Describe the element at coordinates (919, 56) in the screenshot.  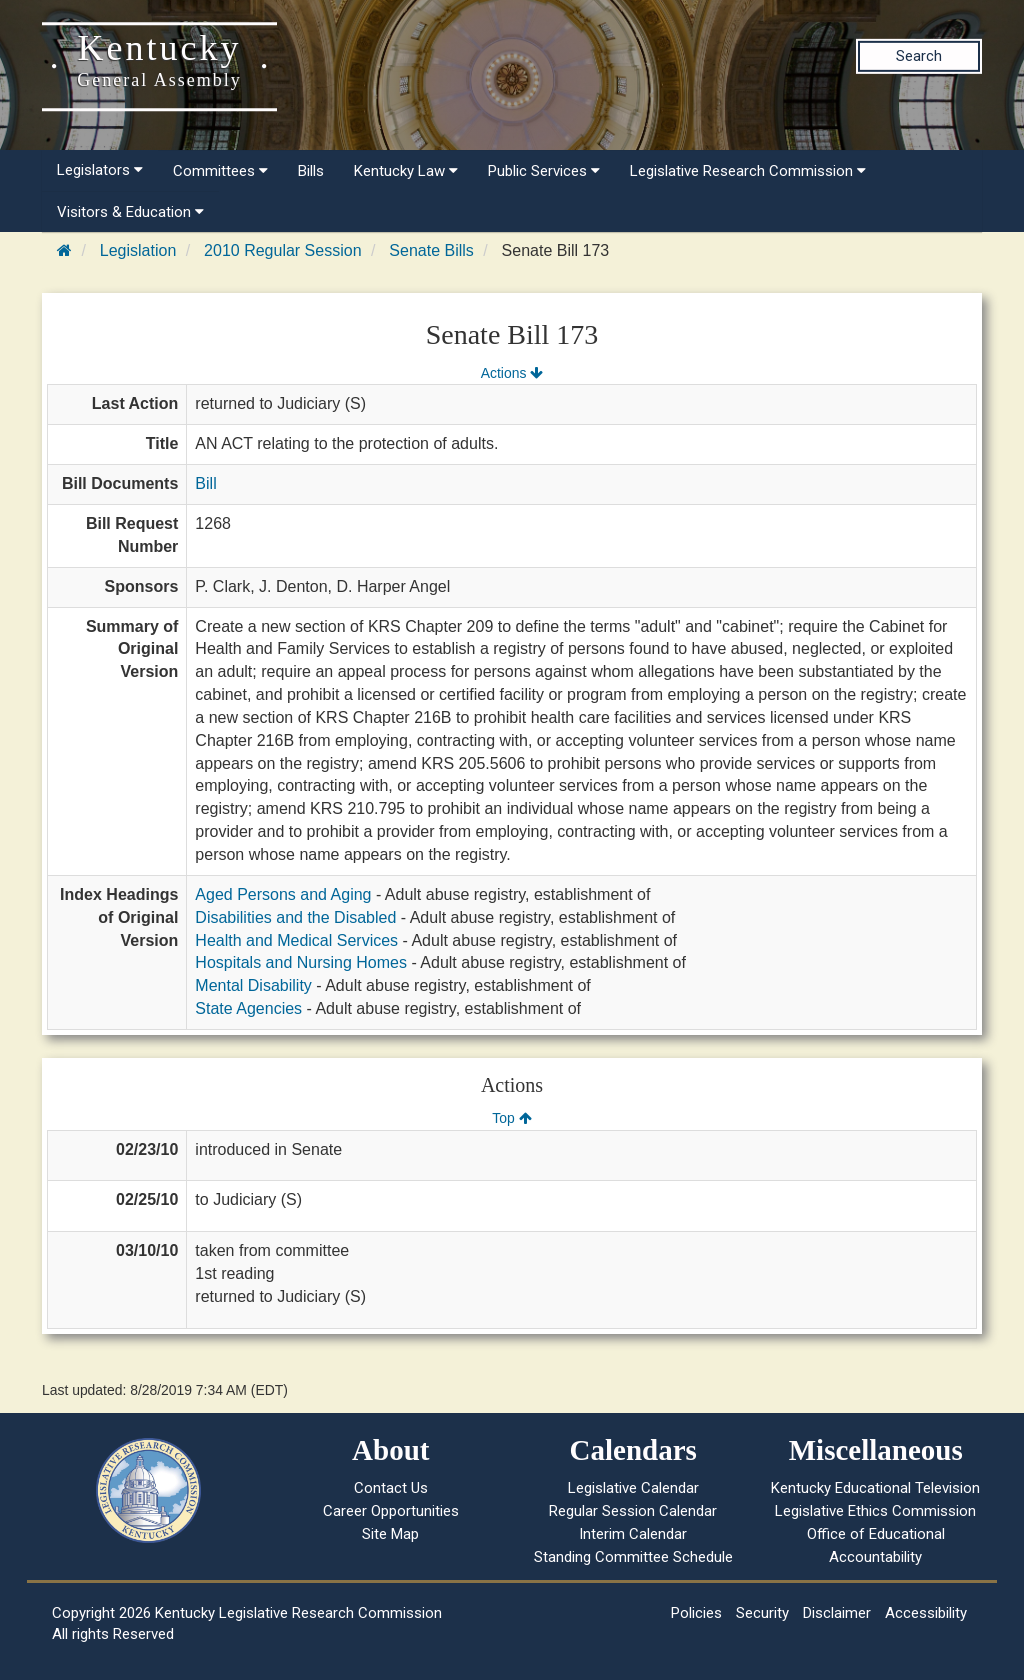
I see `Search` at that location.